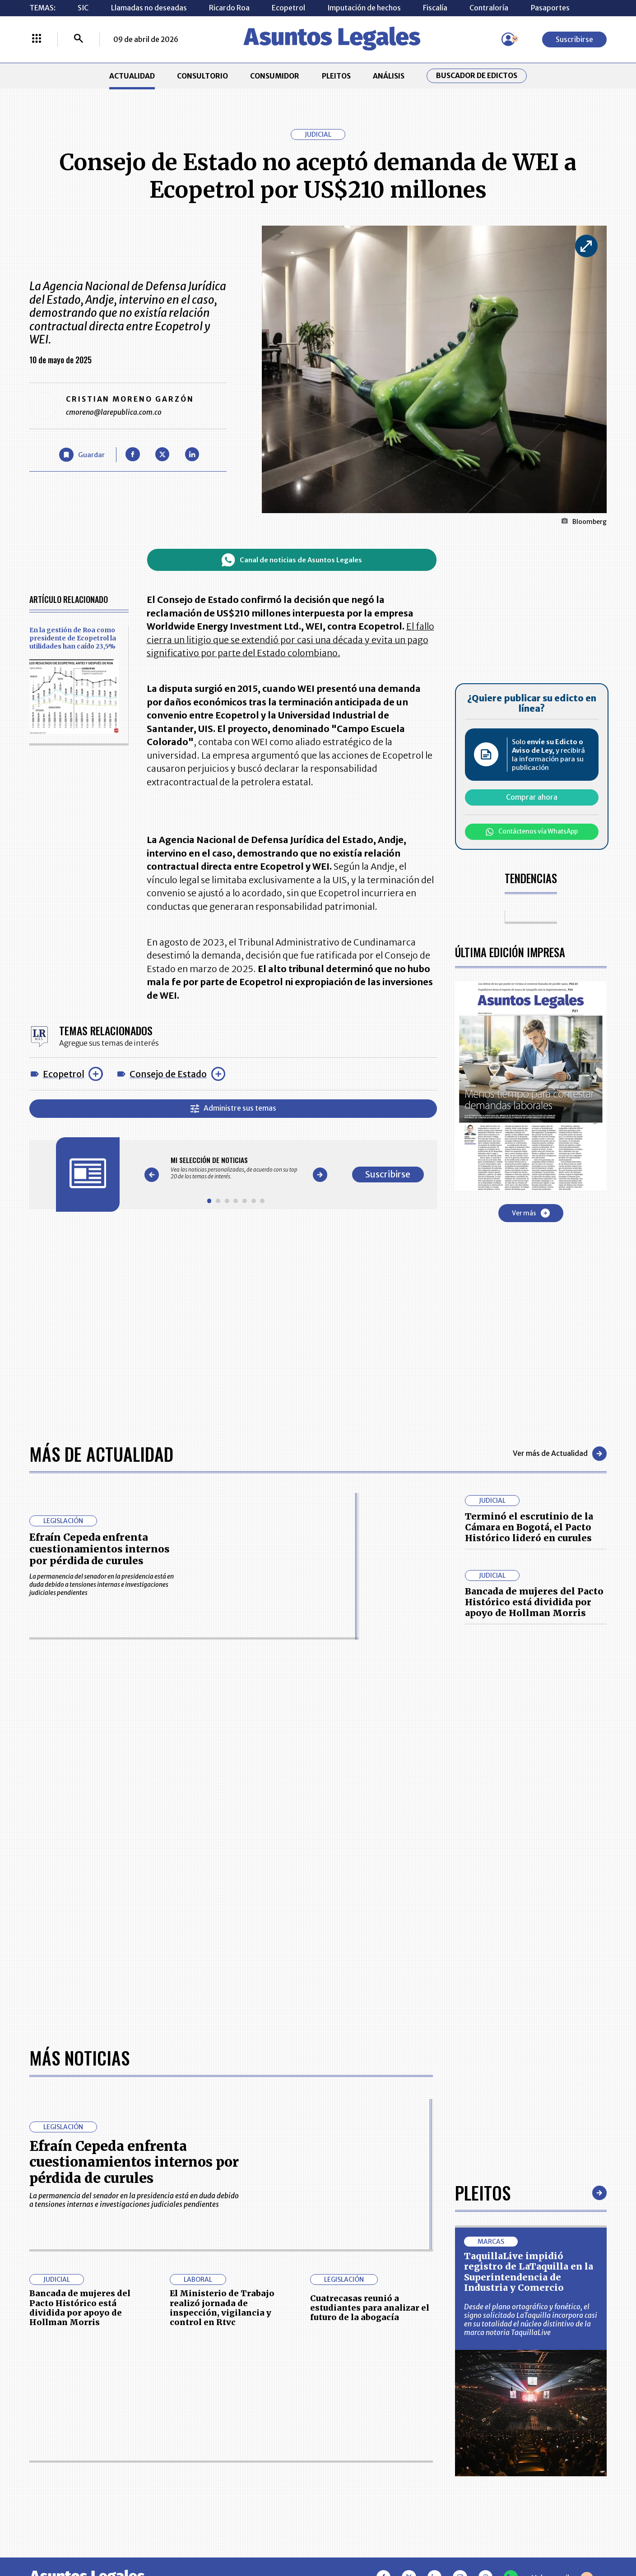 This screenshot has width=636, height=2576. What do you see at coordinates (528, 2272) in the screenshot?
I see `TaquillaLive impidió registro de LaTaquilla en la Superintendencia de Industria y Comercio` at bounding box center [528, 2272].